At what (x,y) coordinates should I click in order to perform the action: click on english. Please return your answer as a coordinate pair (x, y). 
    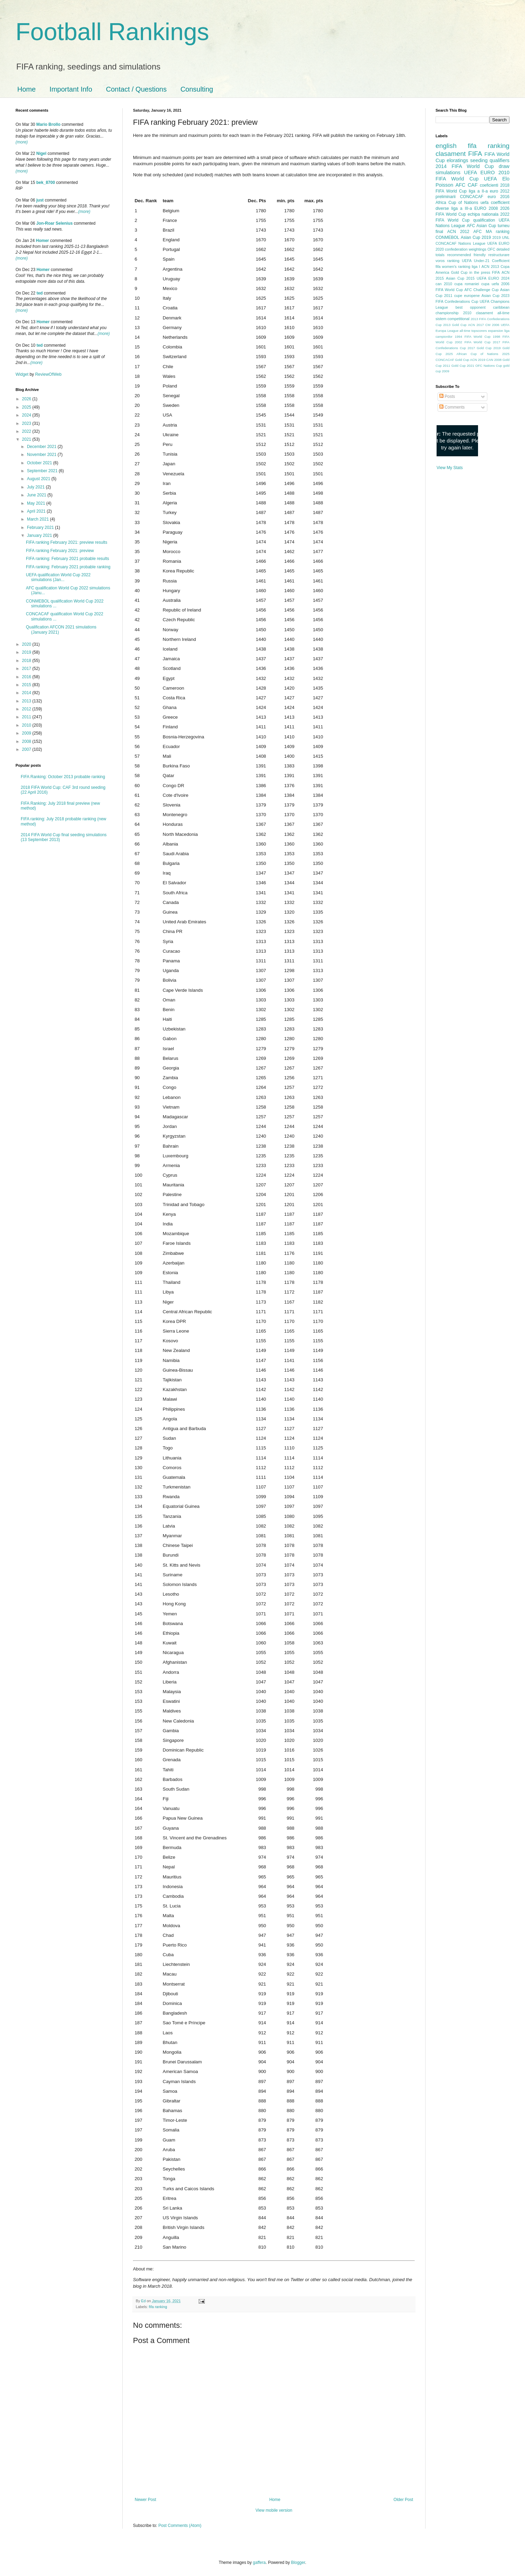
    Looking at the image, I should click on (446, 145).